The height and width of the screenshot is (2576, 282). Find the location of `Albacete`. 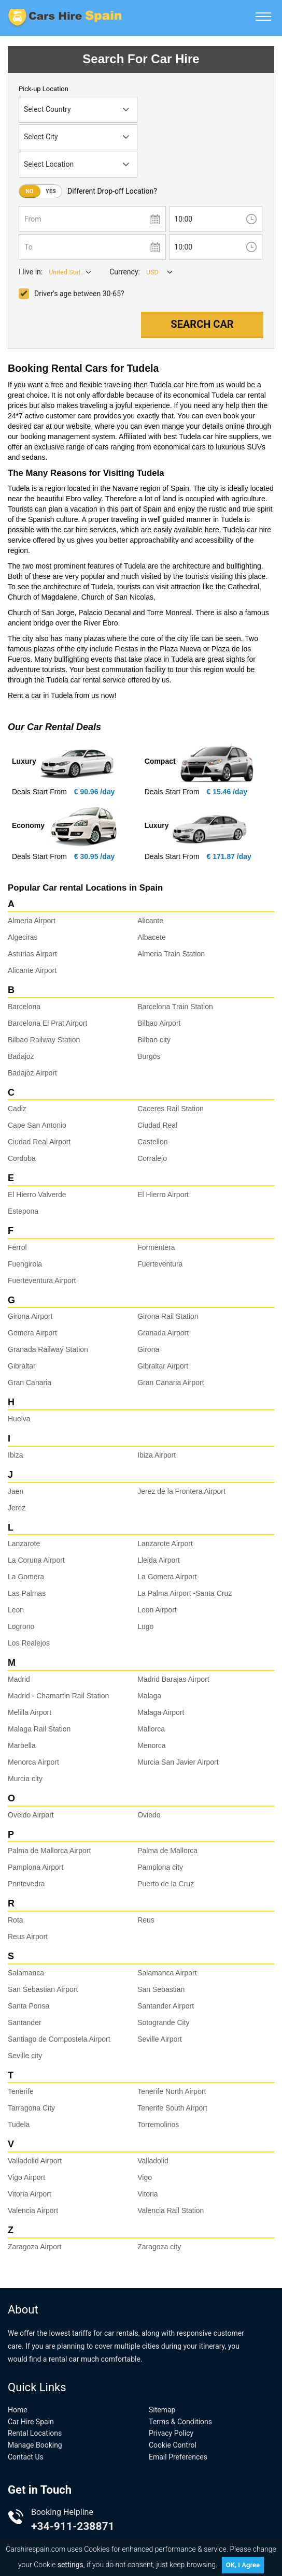

Albacete is located at coordinates (151, 937).